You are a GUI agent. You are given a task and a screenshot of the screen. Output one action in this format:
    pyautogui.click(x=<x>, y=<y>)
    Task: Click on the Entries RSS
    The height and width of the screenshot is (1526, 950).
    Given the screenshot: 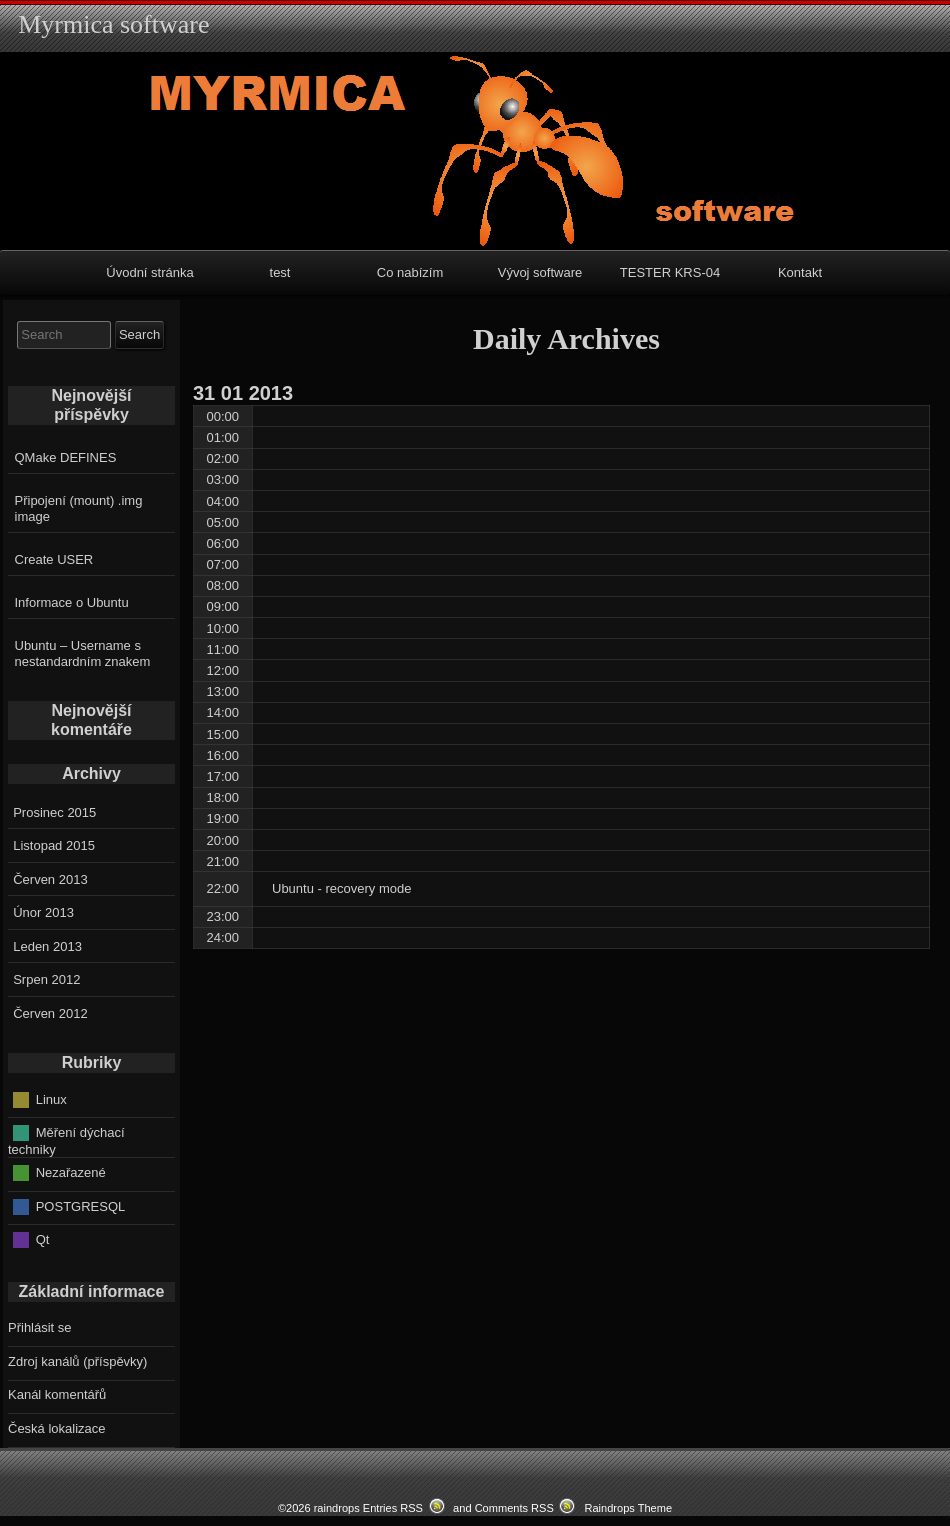 What is the action you would take?
    pyautogui.click(x=393, y=1508)
    